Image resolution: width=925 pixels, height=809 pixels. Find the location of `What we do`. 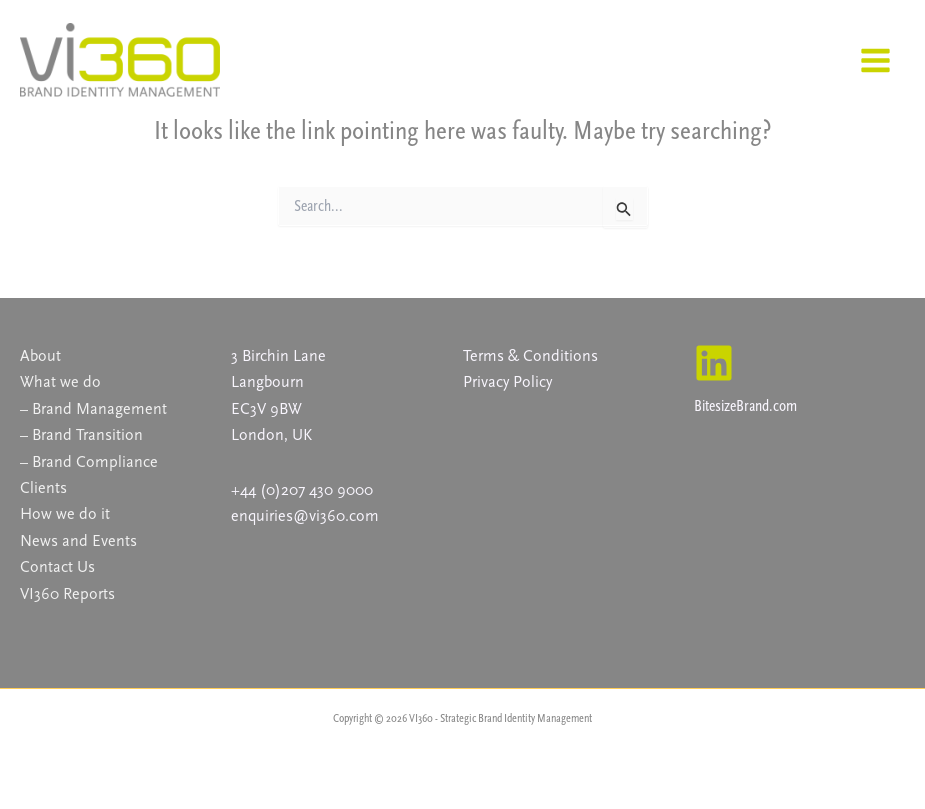

What we do is located at coordinates (60, 381).